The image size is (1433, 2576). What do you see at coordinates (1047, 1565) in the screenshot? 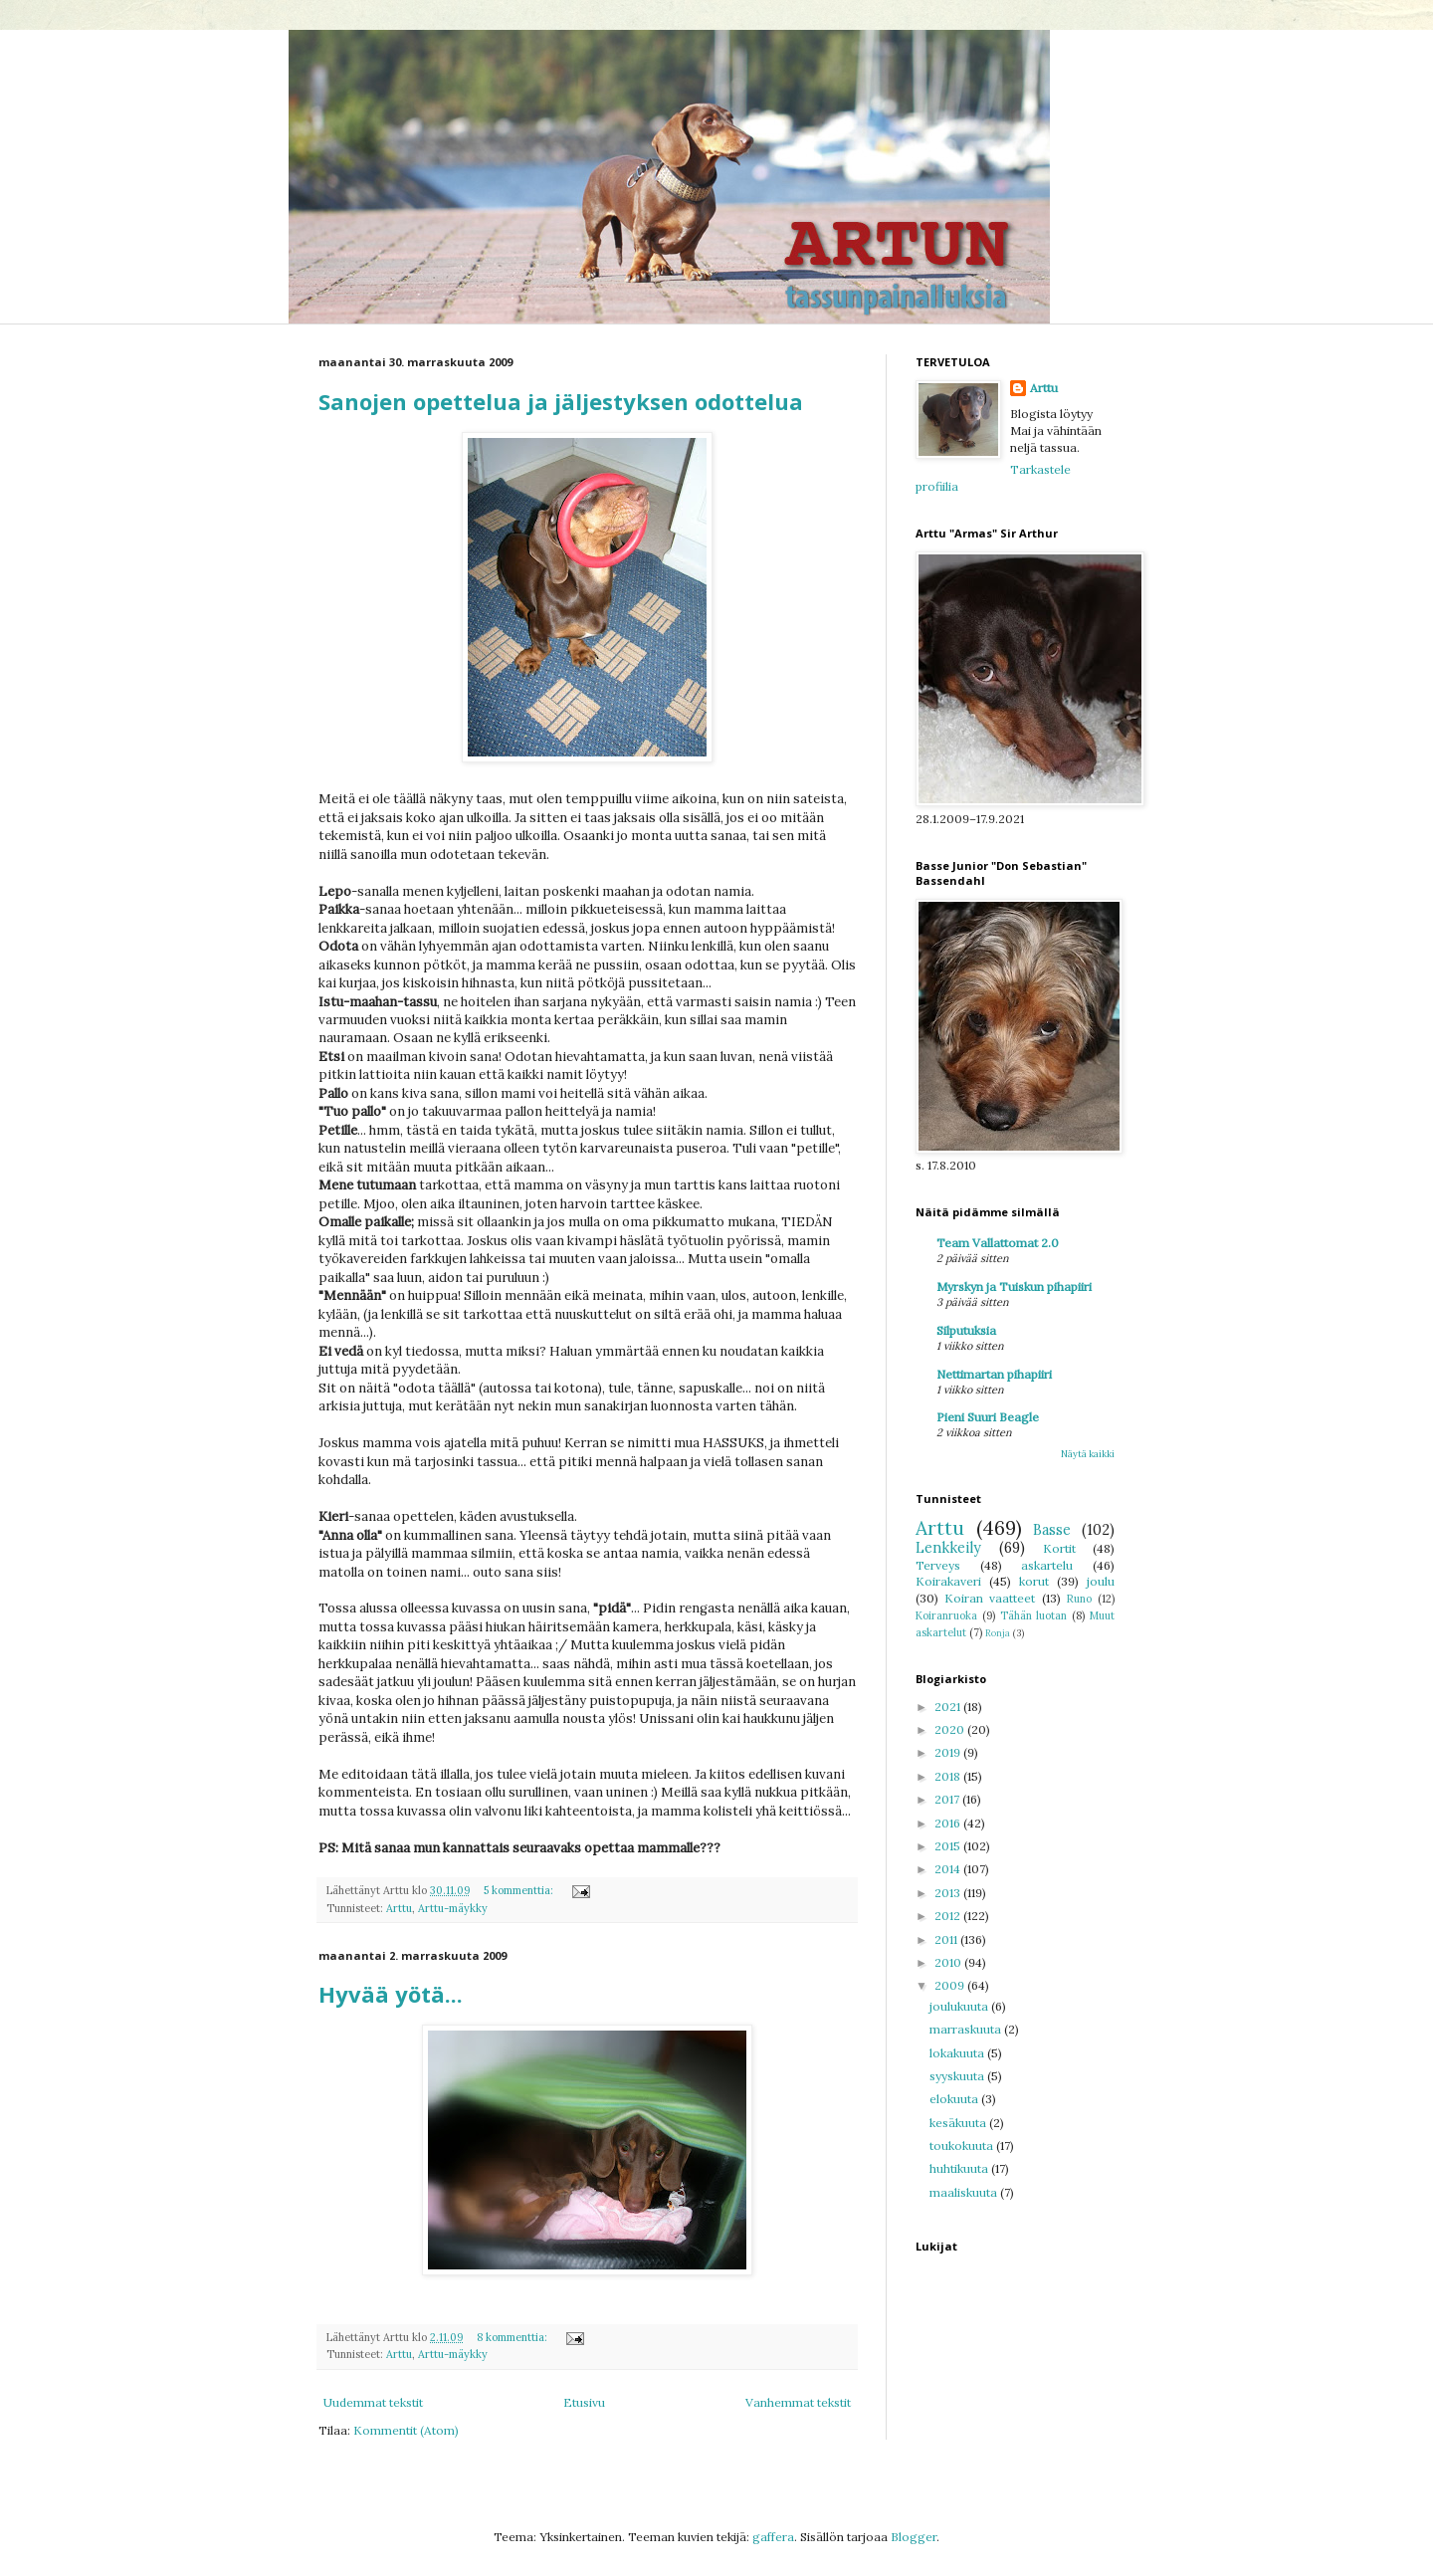
I see `askartelu` at bounding box center [1047, 1565].